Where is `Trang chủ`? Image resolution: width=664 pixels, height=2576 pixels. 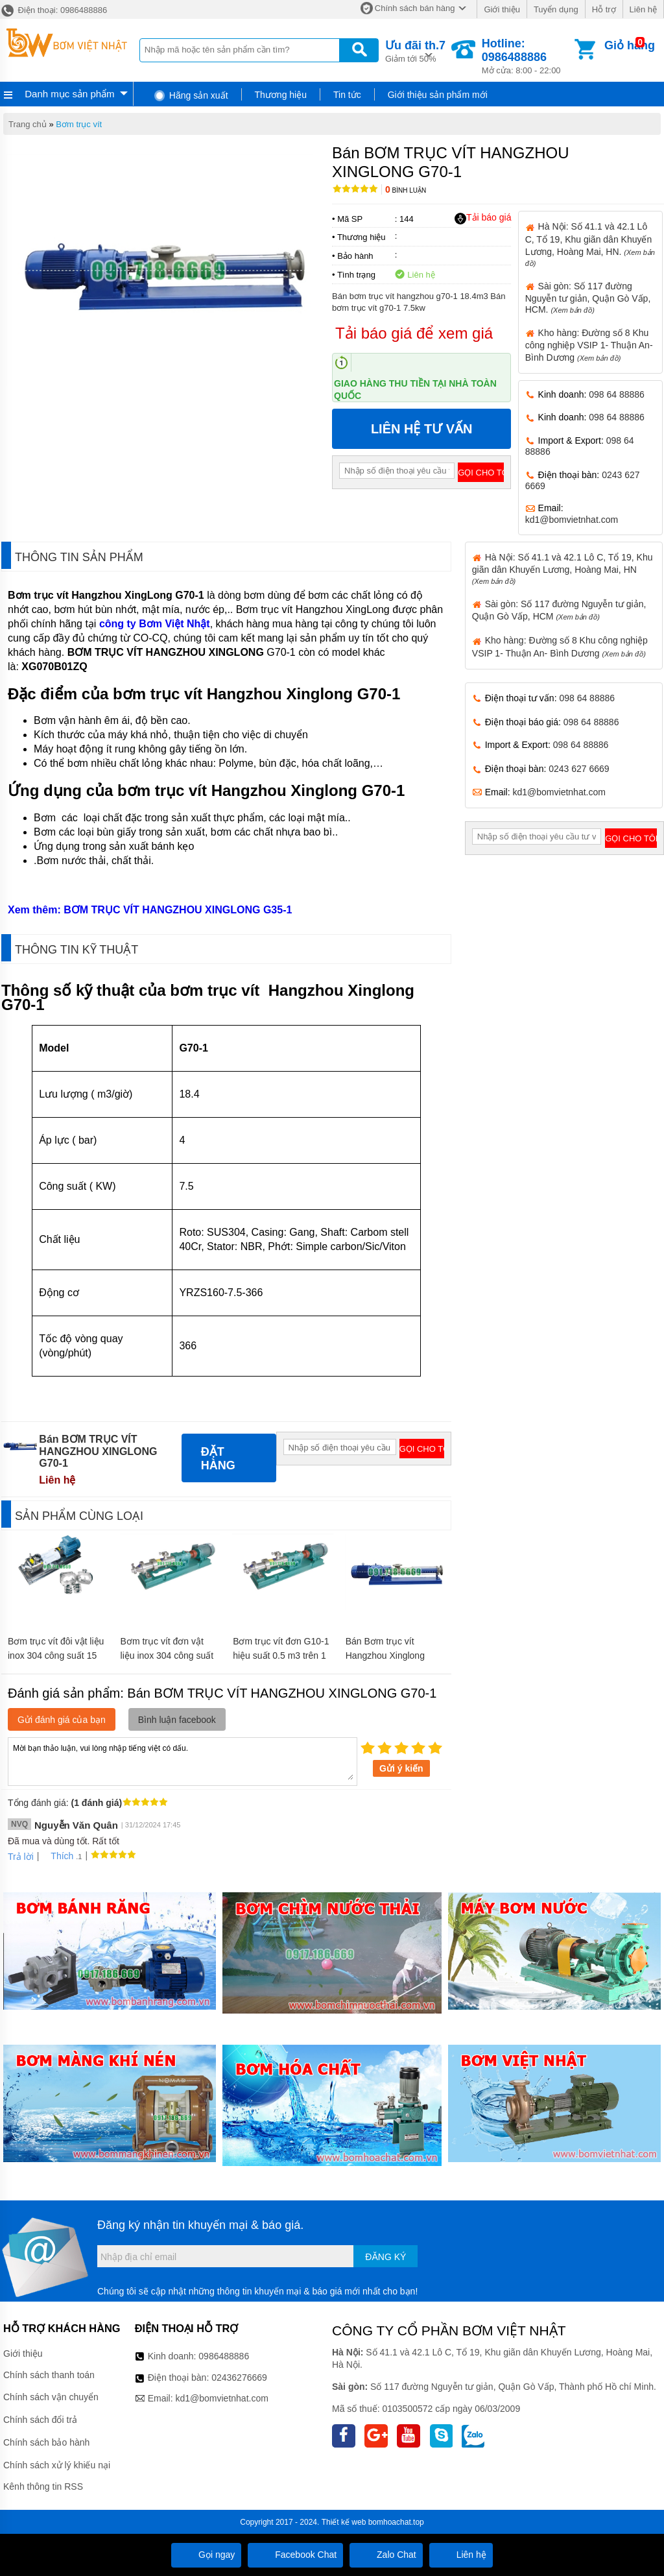 Trang chủ is located at coordinates (27, 124).